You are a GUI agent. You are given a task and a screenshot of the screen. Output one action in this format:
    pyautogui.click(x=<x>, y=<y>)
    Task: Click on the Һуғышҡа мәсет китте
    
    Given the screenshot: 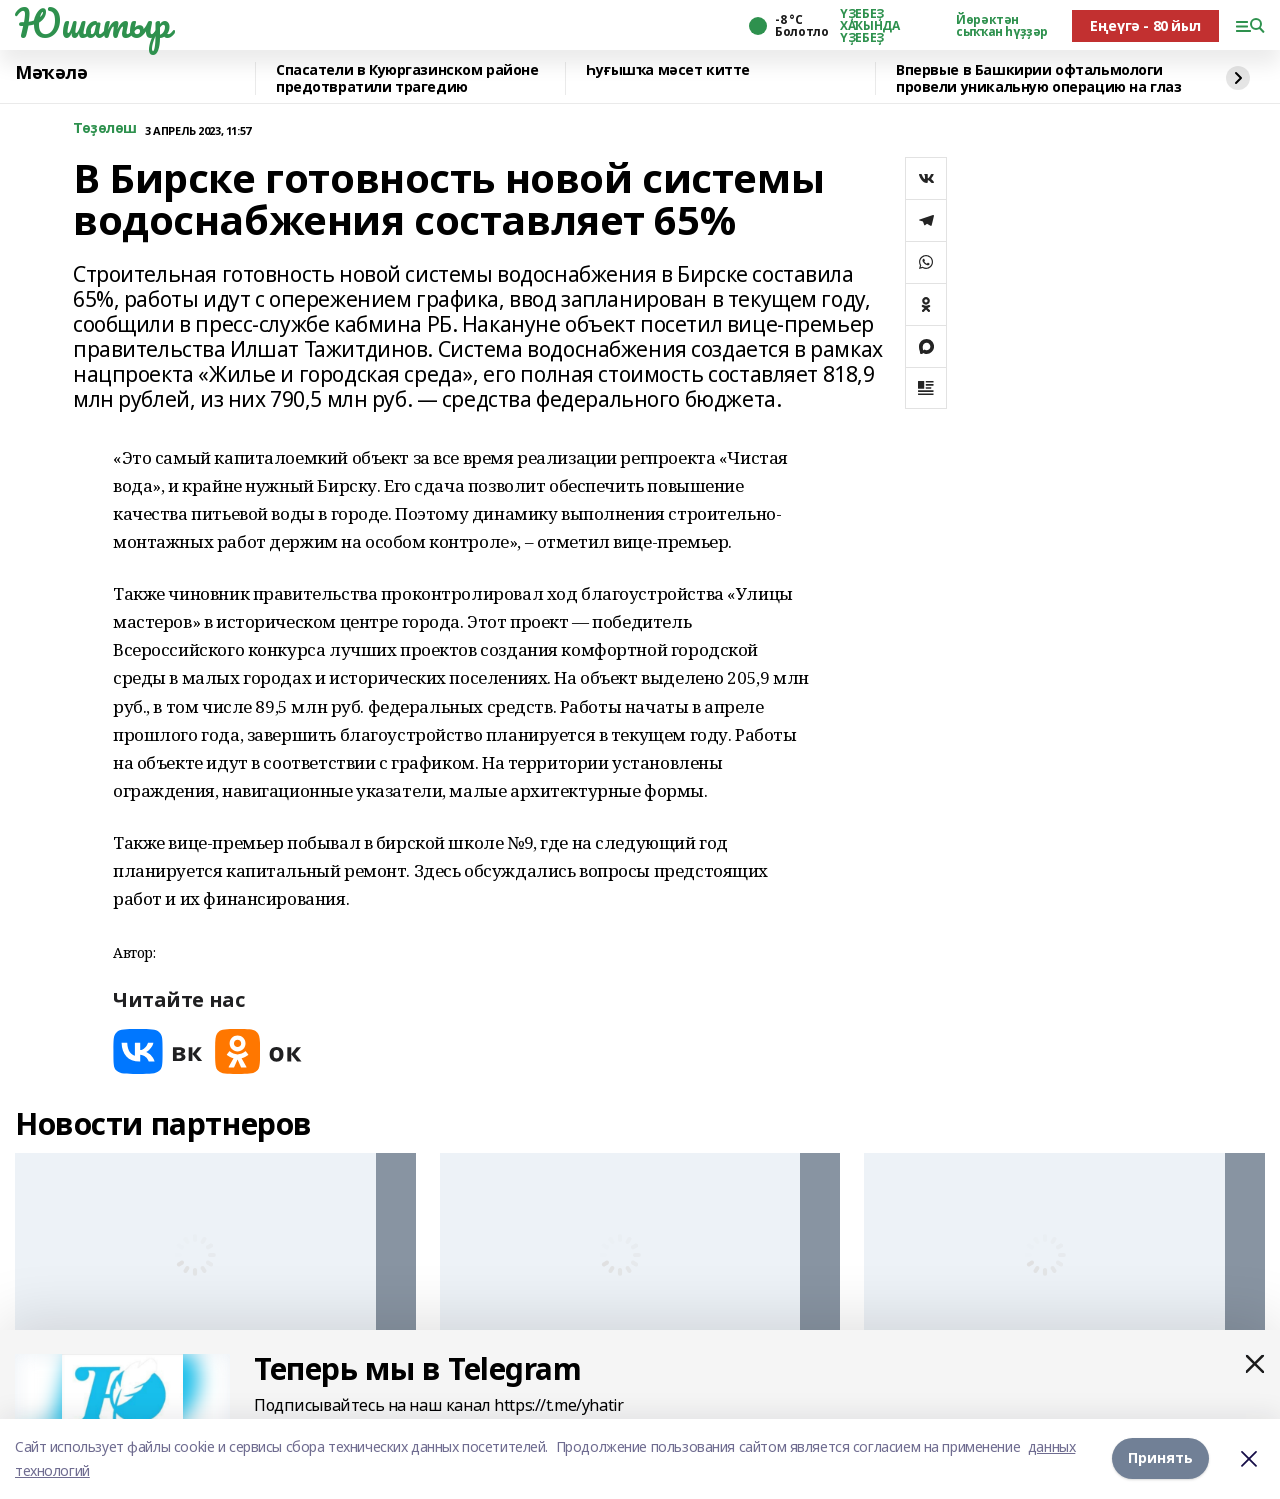 What is the action you would take?
    pyautogui.click(x=668, y=70)
    